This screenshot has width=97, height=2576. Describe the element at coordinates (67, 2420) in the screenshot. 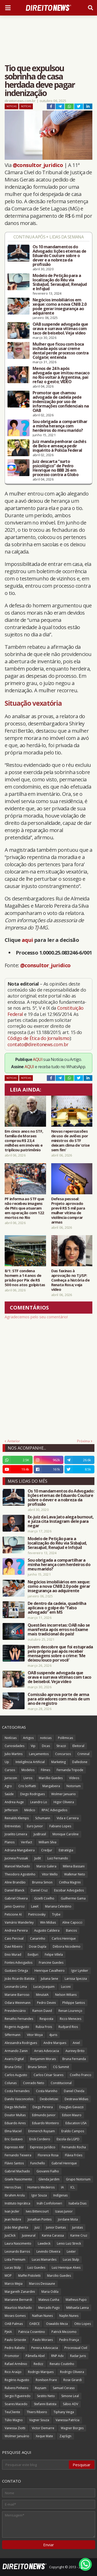

I see `Vanessa Patrícia` at that location.